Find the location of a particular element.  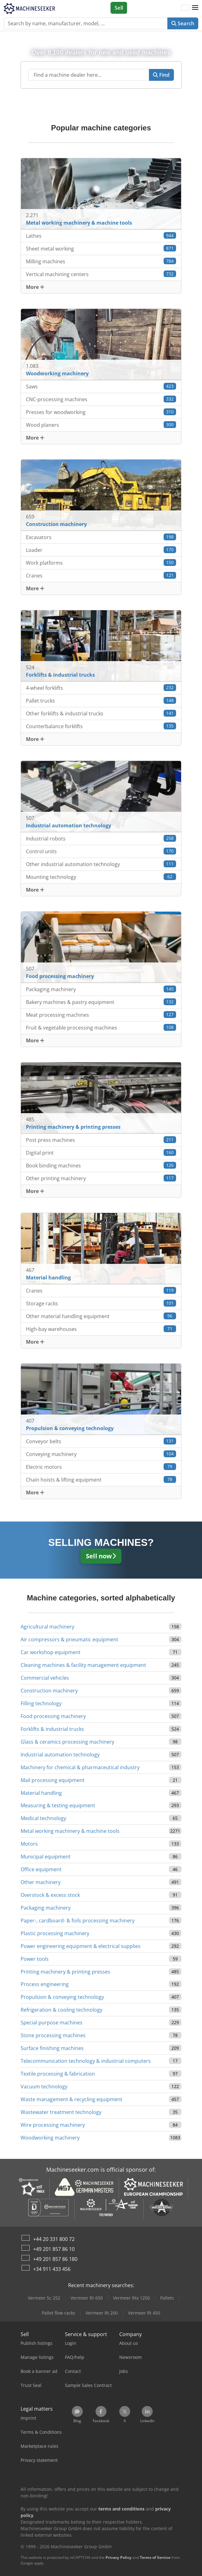

Filling technology is located at coordinates (41, 1703).